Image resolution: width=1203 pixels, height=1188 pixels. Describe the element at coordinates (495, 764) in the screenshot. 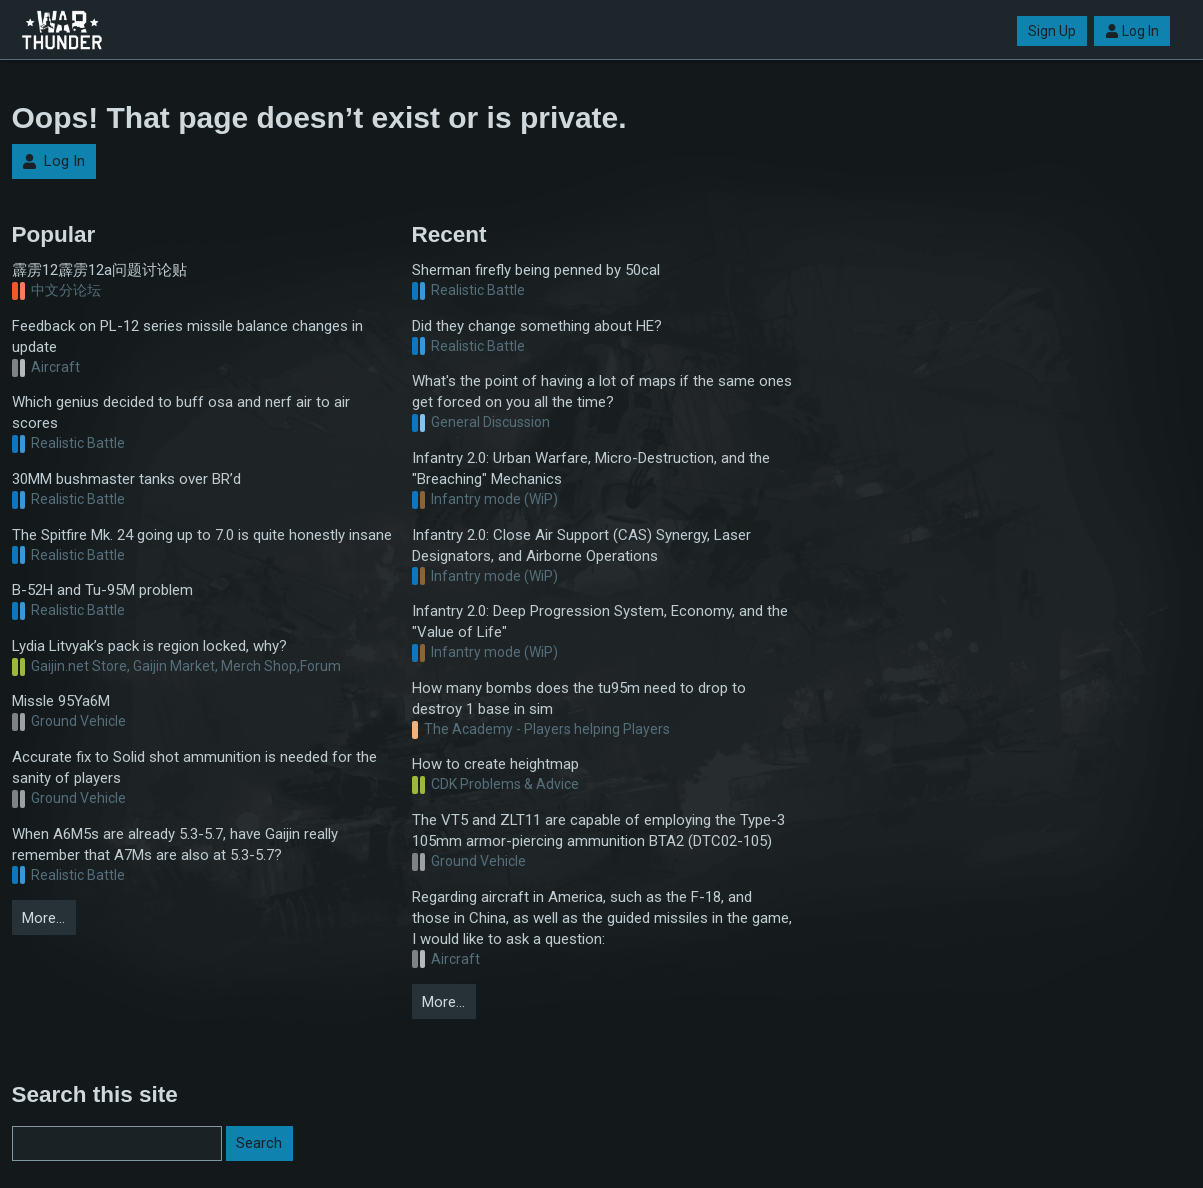

I see `How to create heightmap` at that location.